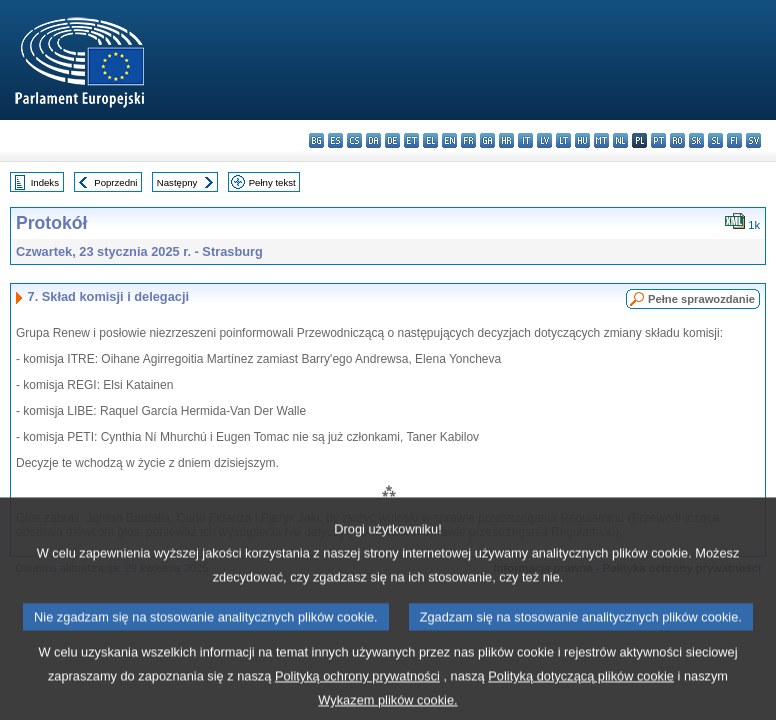  Describe the element at coordinates (411, 140) in the screenshot. I see `et - eesti keel` at that location.